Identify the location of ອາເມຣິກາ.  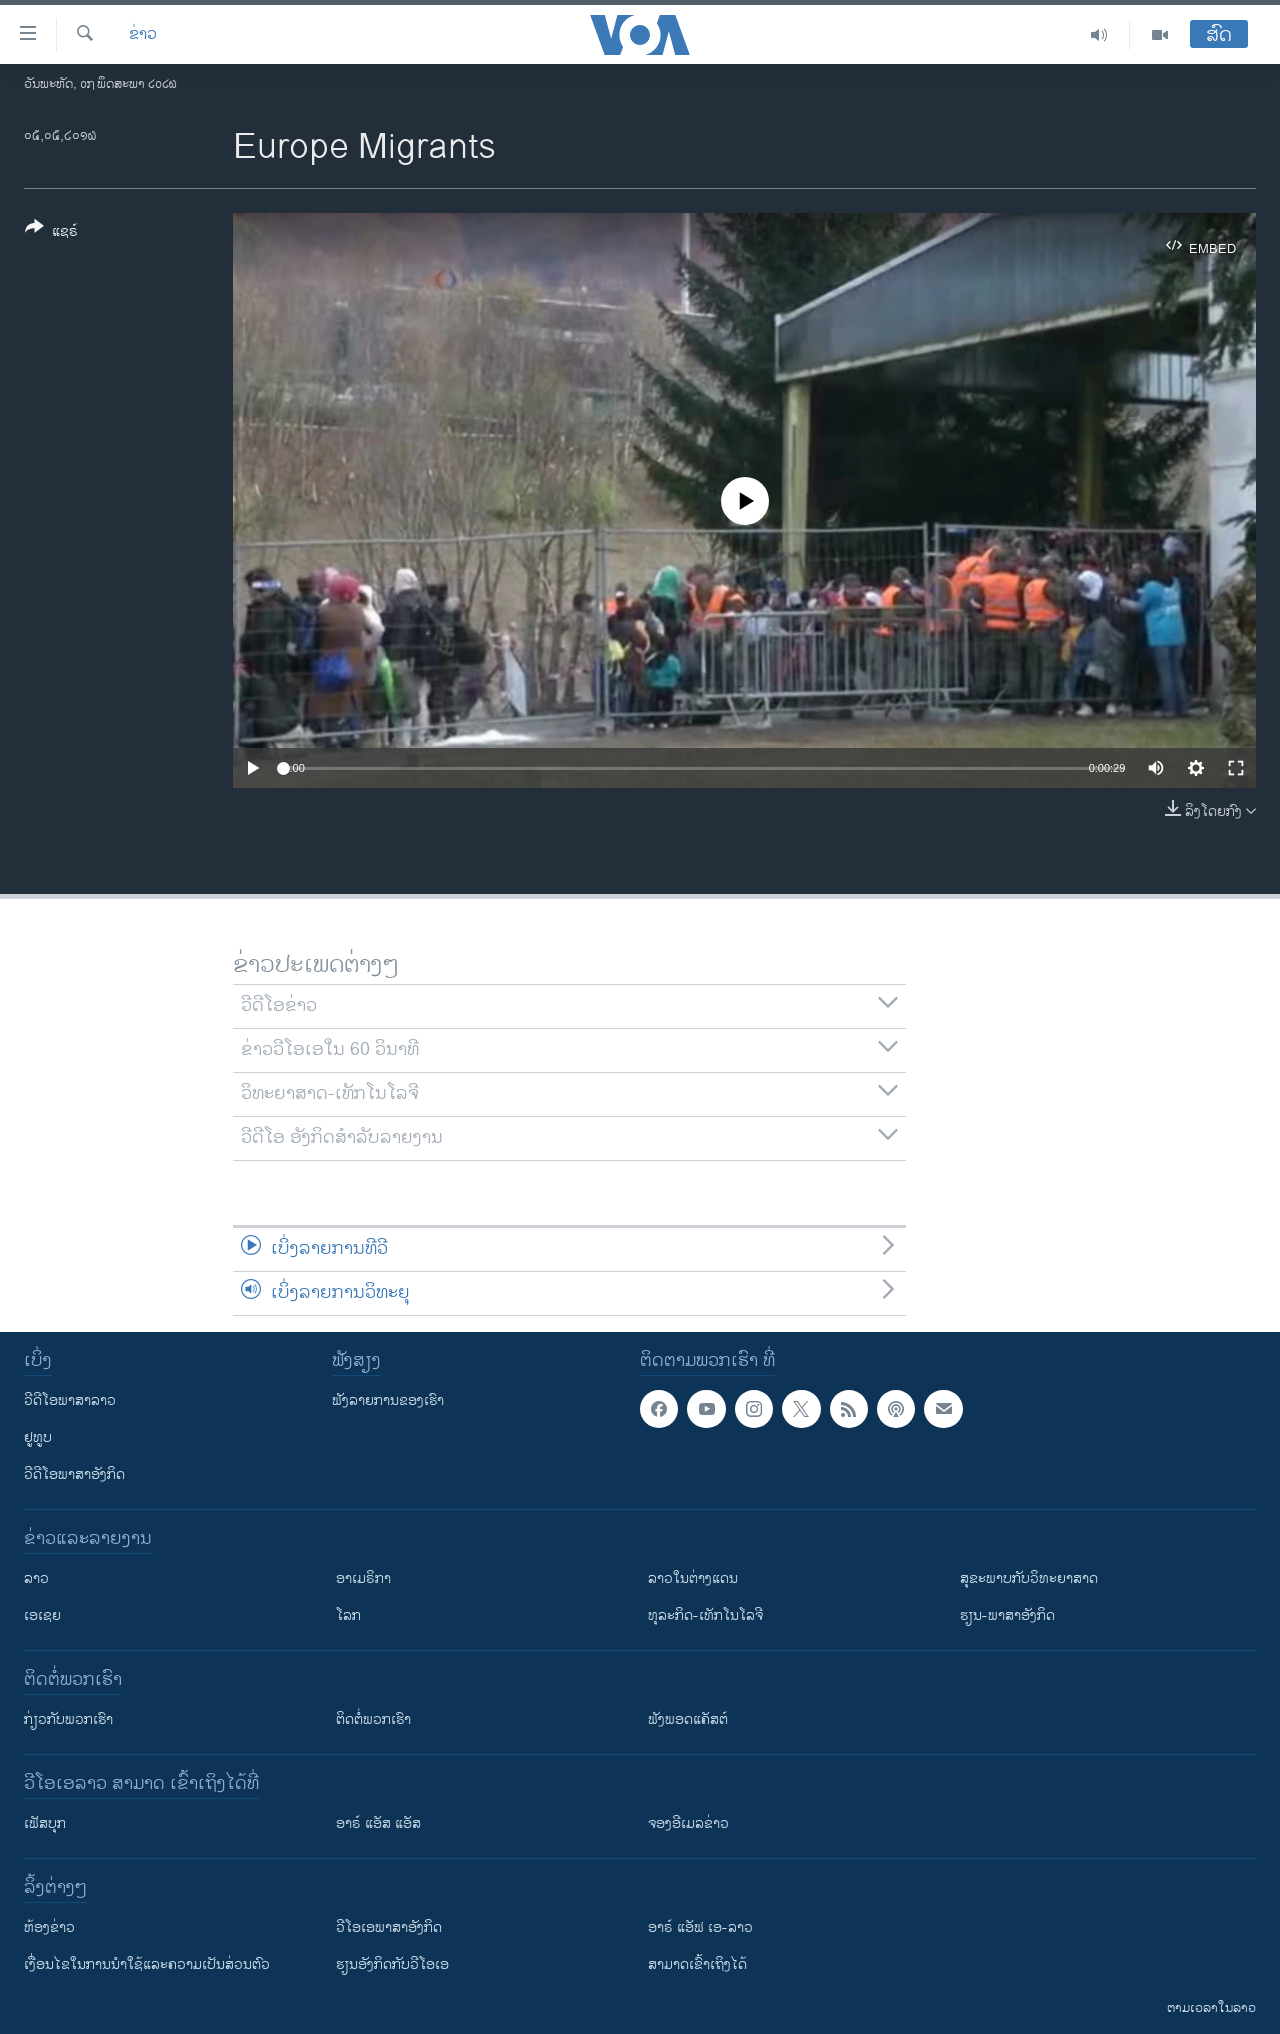
(363, 1578).